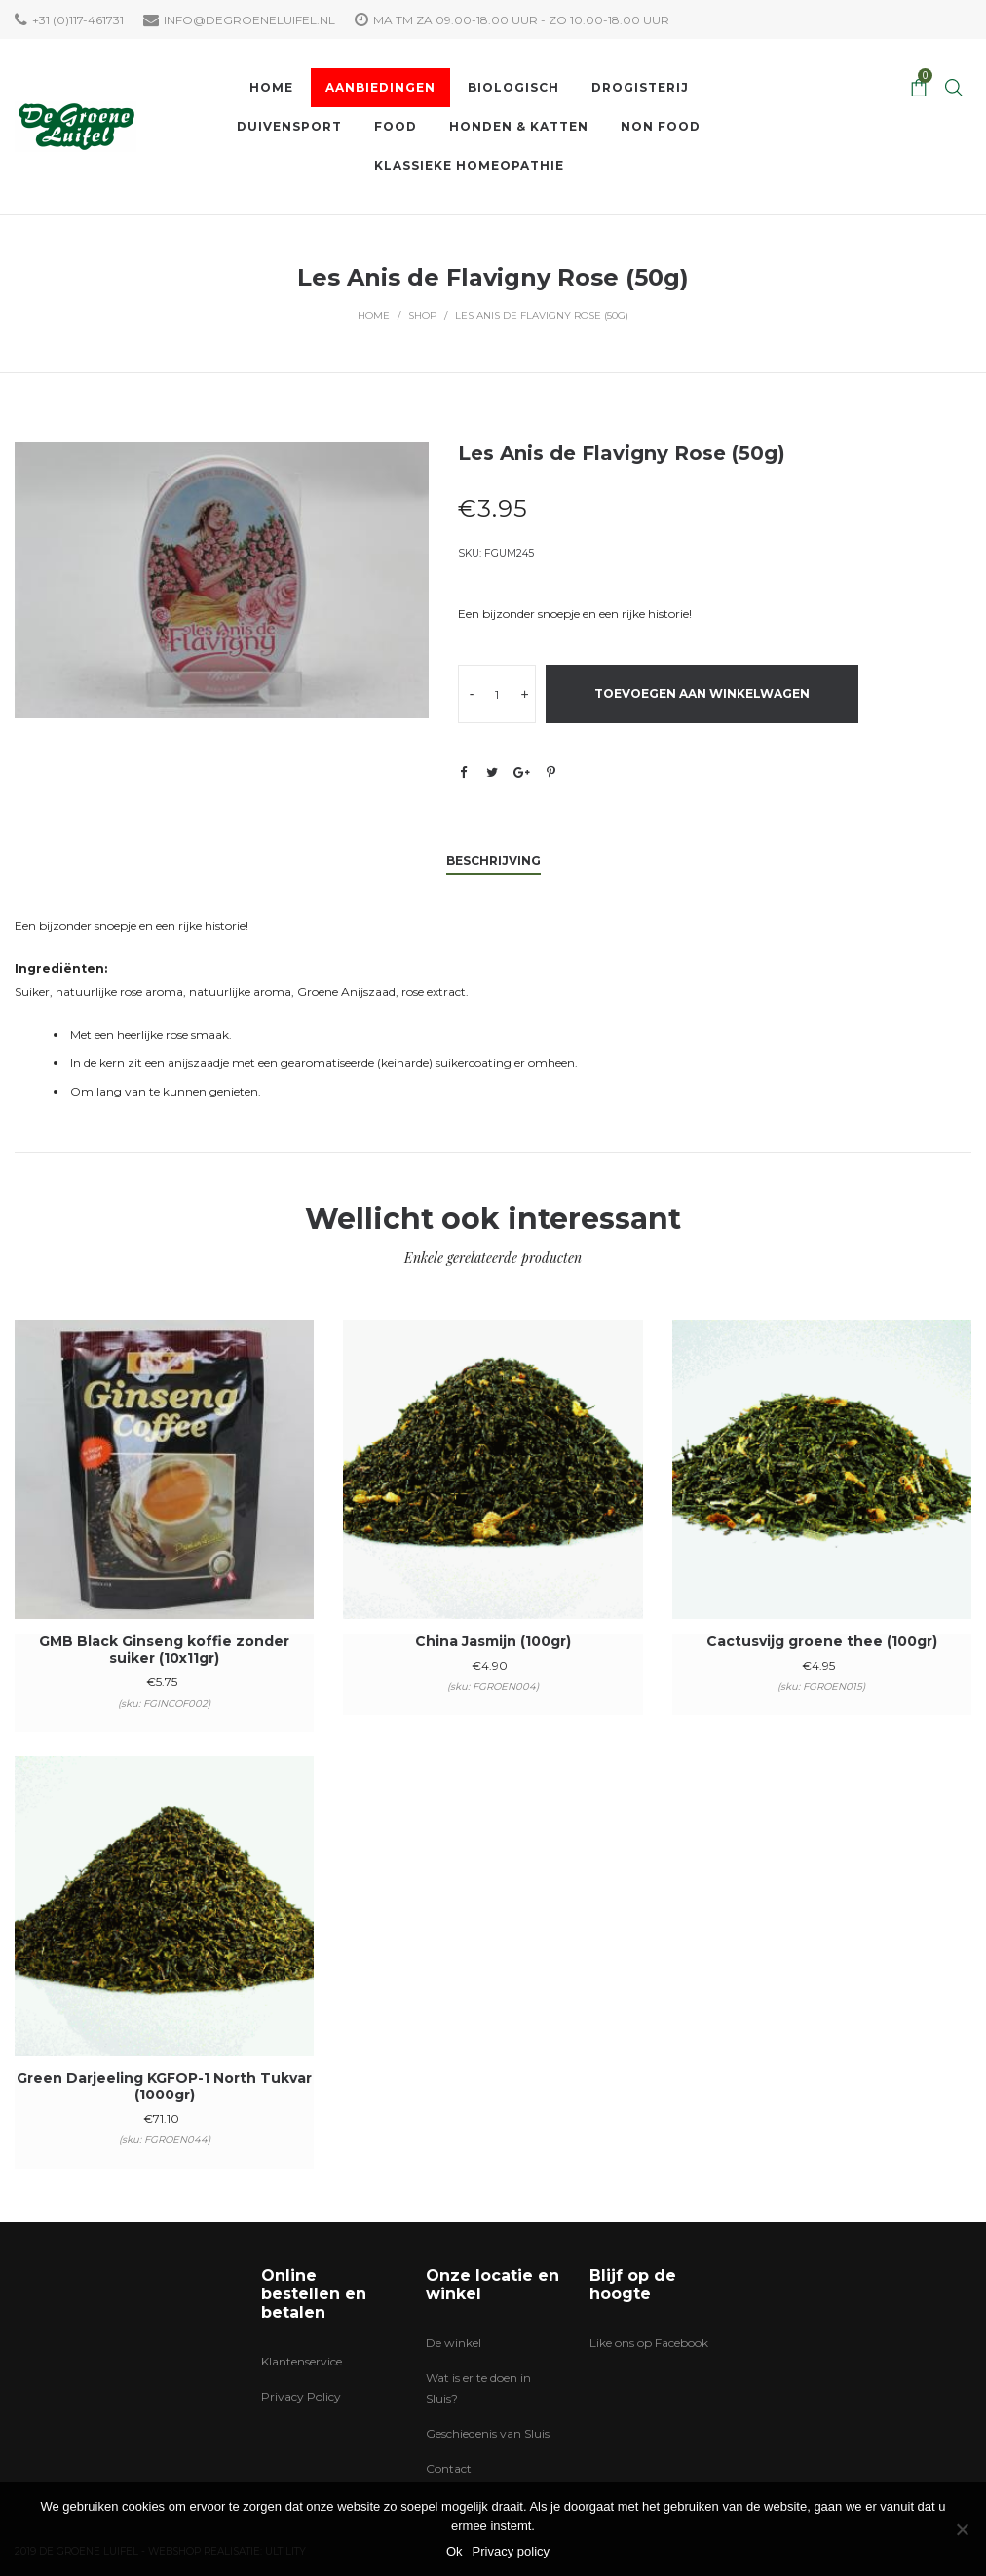  I want to click on De winkel, so click(453, 2342).